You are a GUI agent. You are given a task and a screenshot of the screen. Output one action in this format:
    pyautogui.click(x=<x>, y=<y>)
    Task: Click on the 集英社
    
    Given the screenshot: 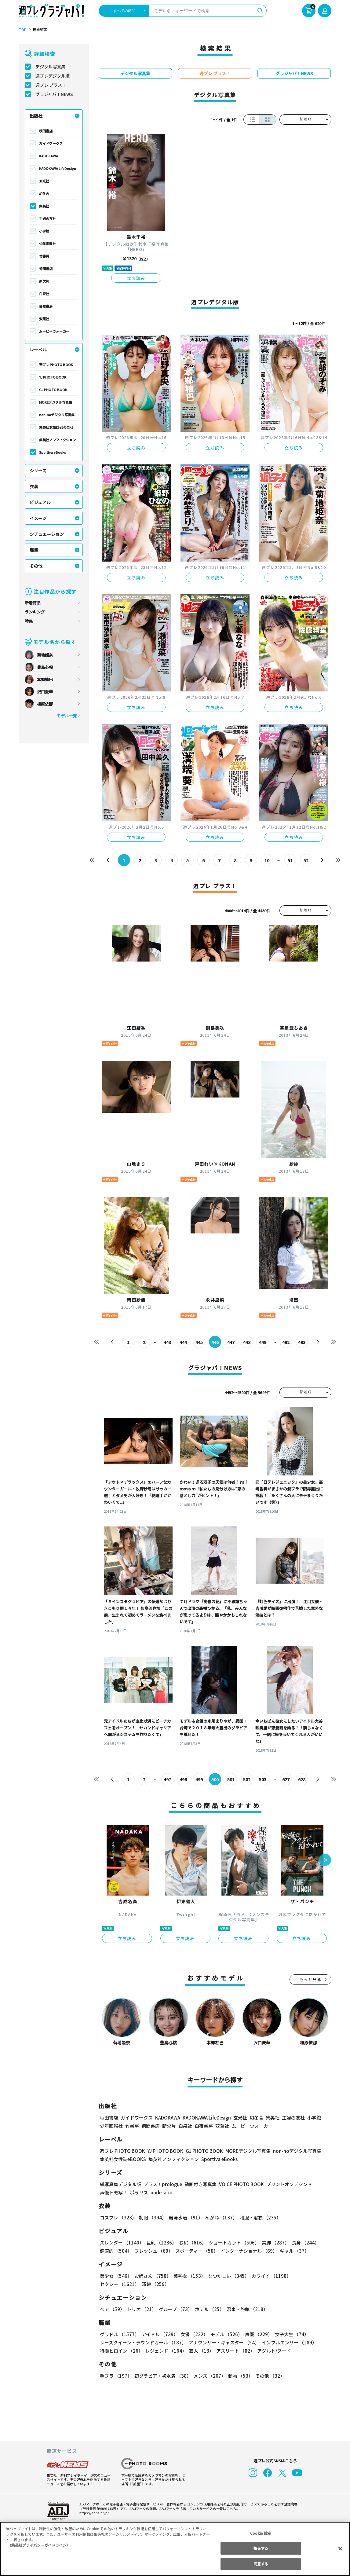 What is the action you would take?
    pyautogui.click(x=44, y=205)
    